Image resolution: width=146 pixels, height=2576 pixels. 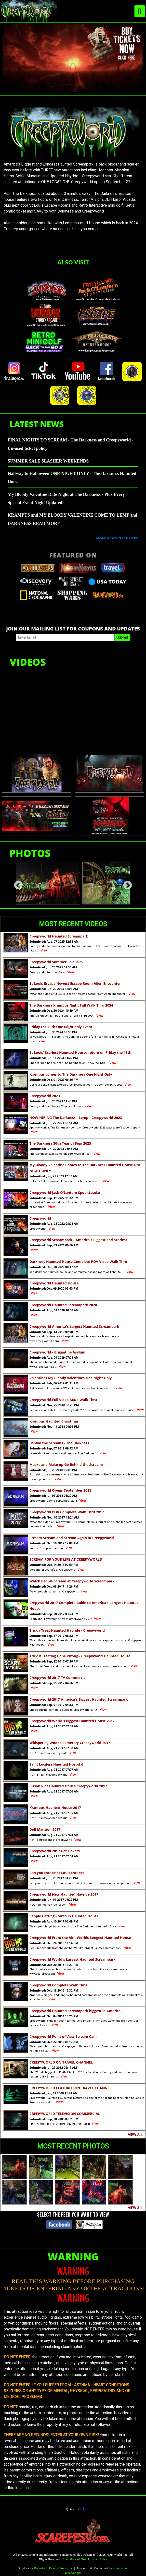 I want to click on Krampus Haunted House 2017, so click(x=55, y=1807).